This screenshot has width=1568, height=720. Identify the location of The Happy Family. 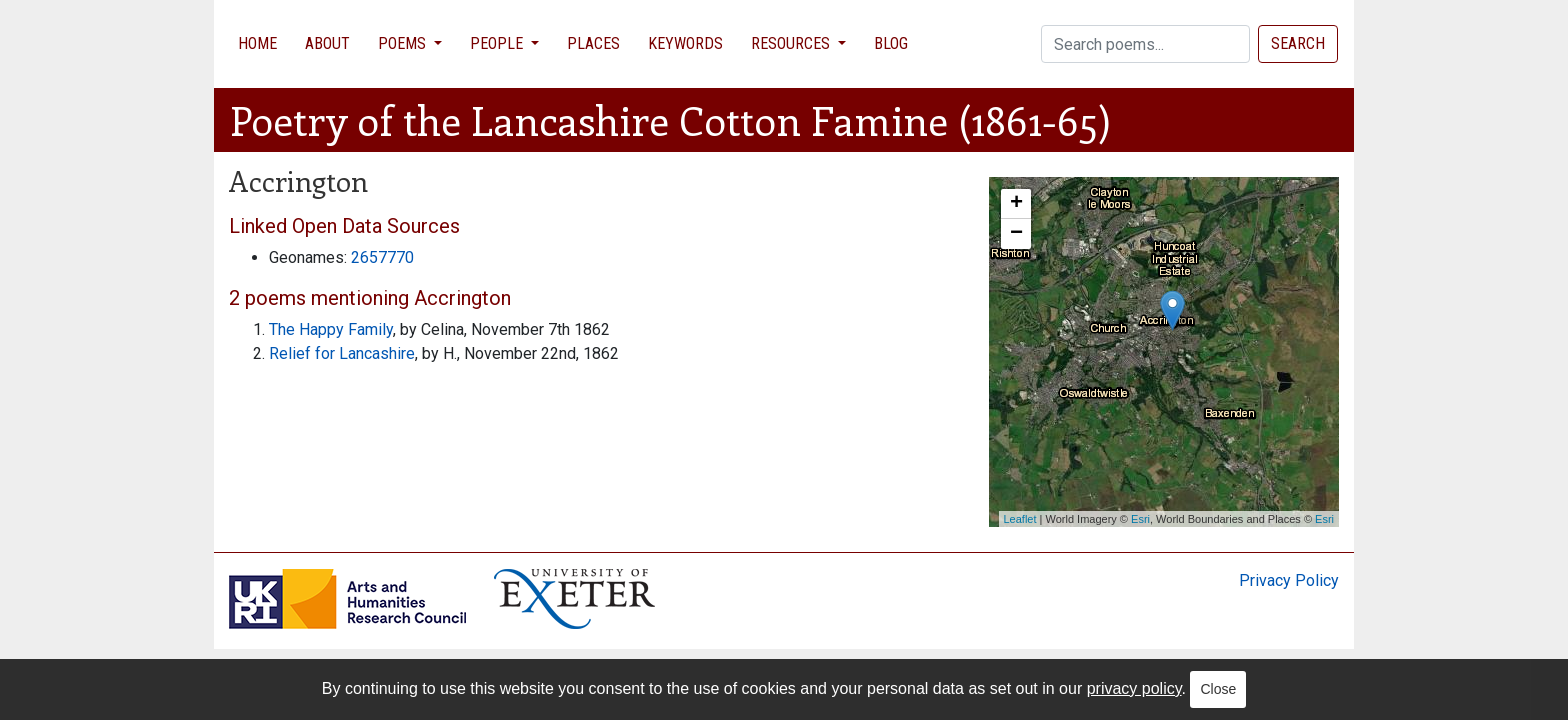
(331, 329).